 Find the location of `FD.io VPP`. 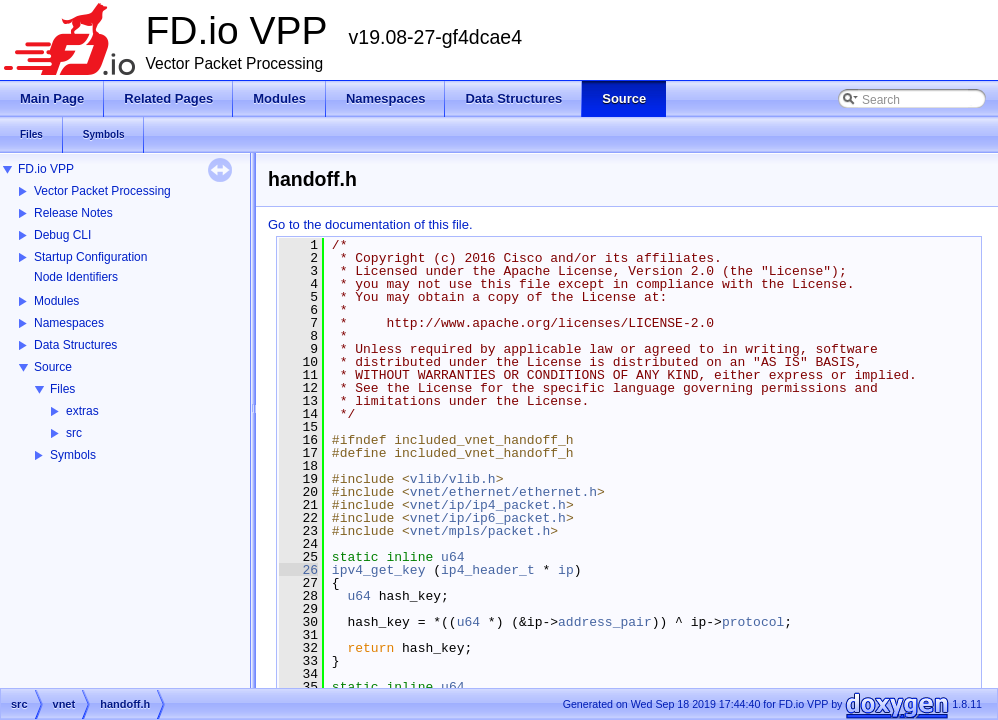

FD.io VPP is located at coordinates (46, 169).